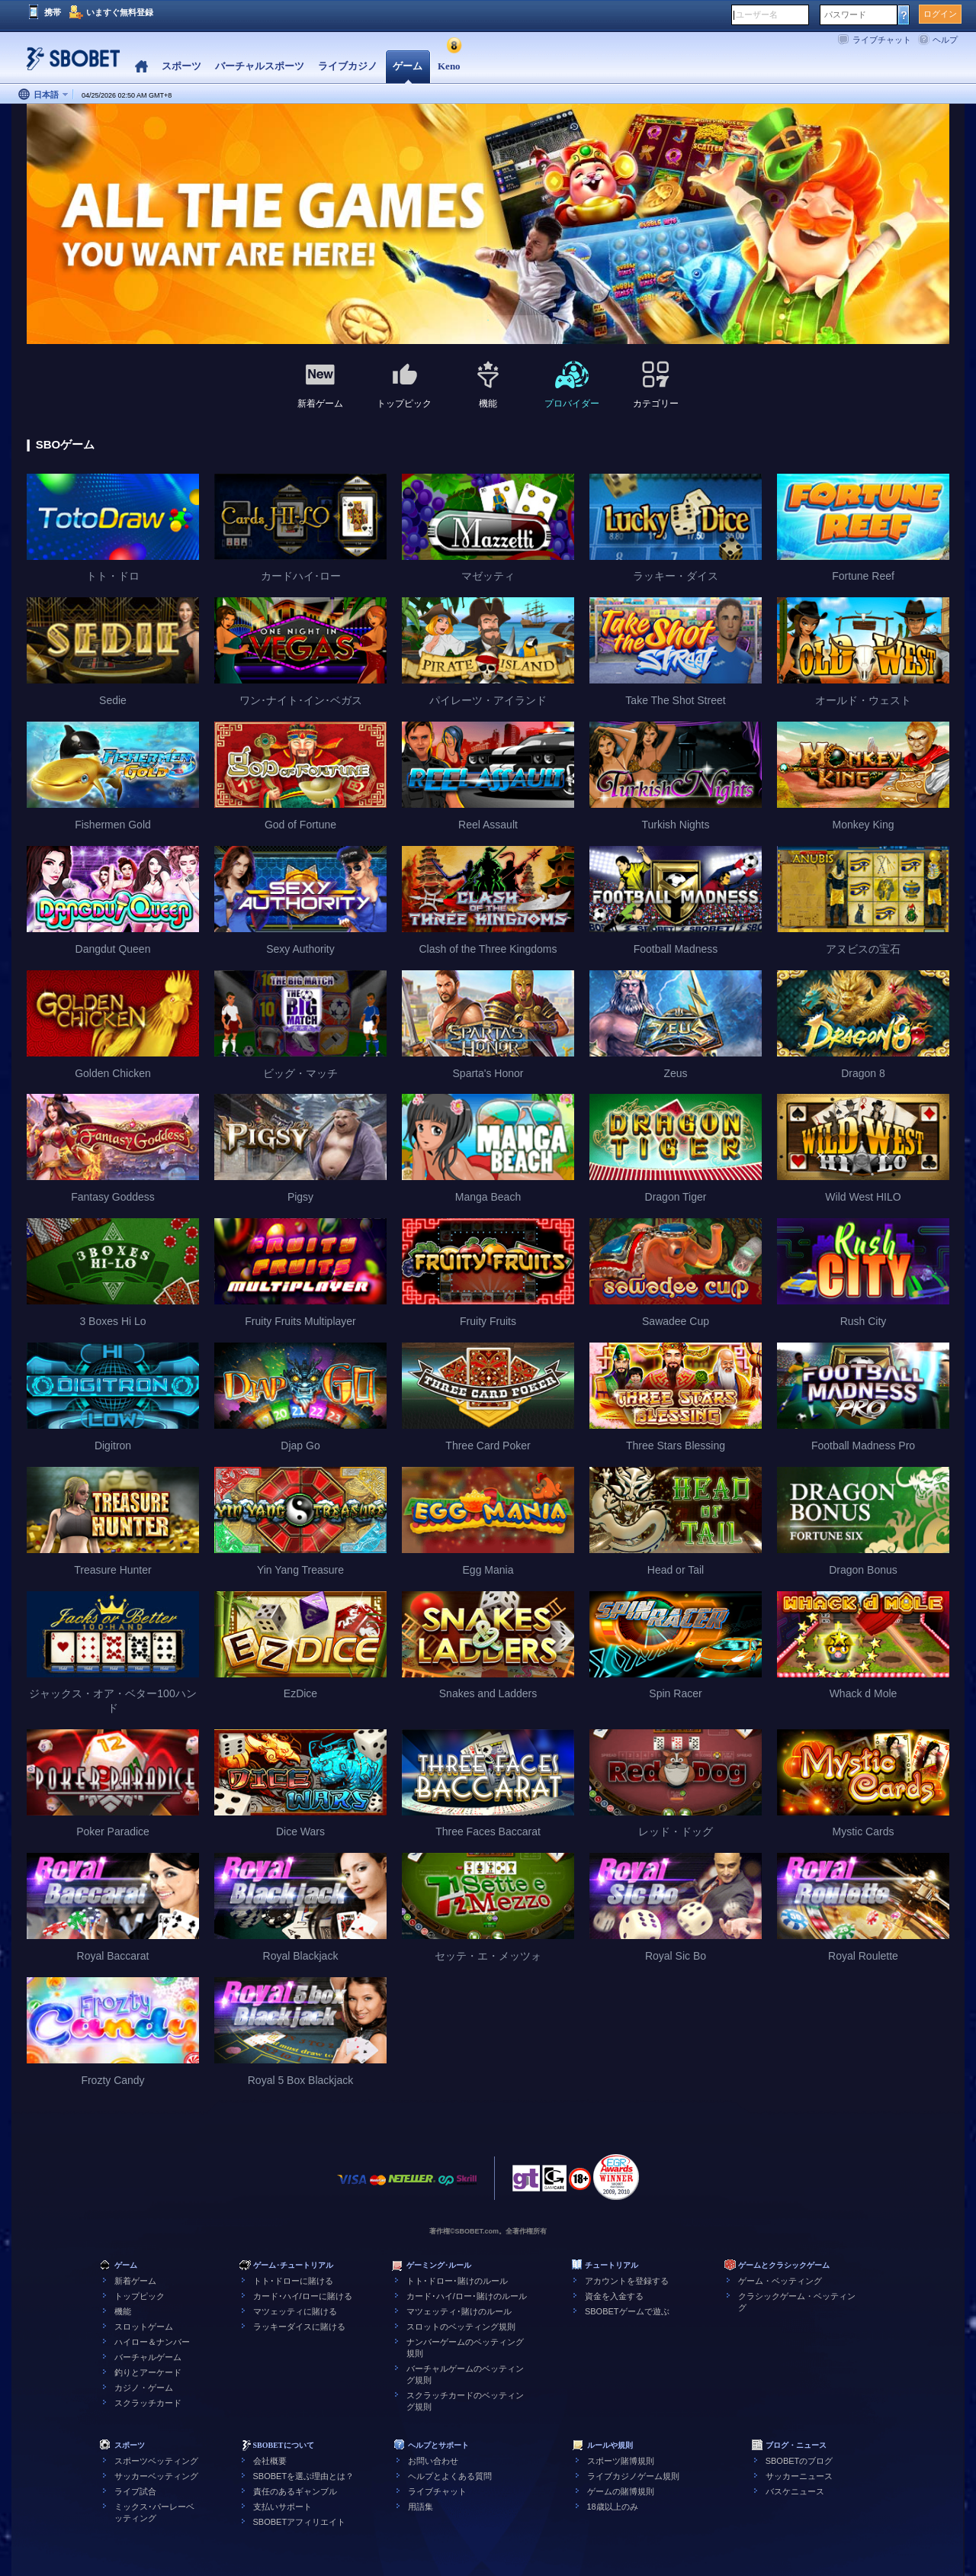 Image resolution: width=976 pixels, height=2576 pixels. What do you see at coordinates (293, 2280) in the screenshot?
I see `トト･ドローに賭ける` at bounding box center [293, 2280].